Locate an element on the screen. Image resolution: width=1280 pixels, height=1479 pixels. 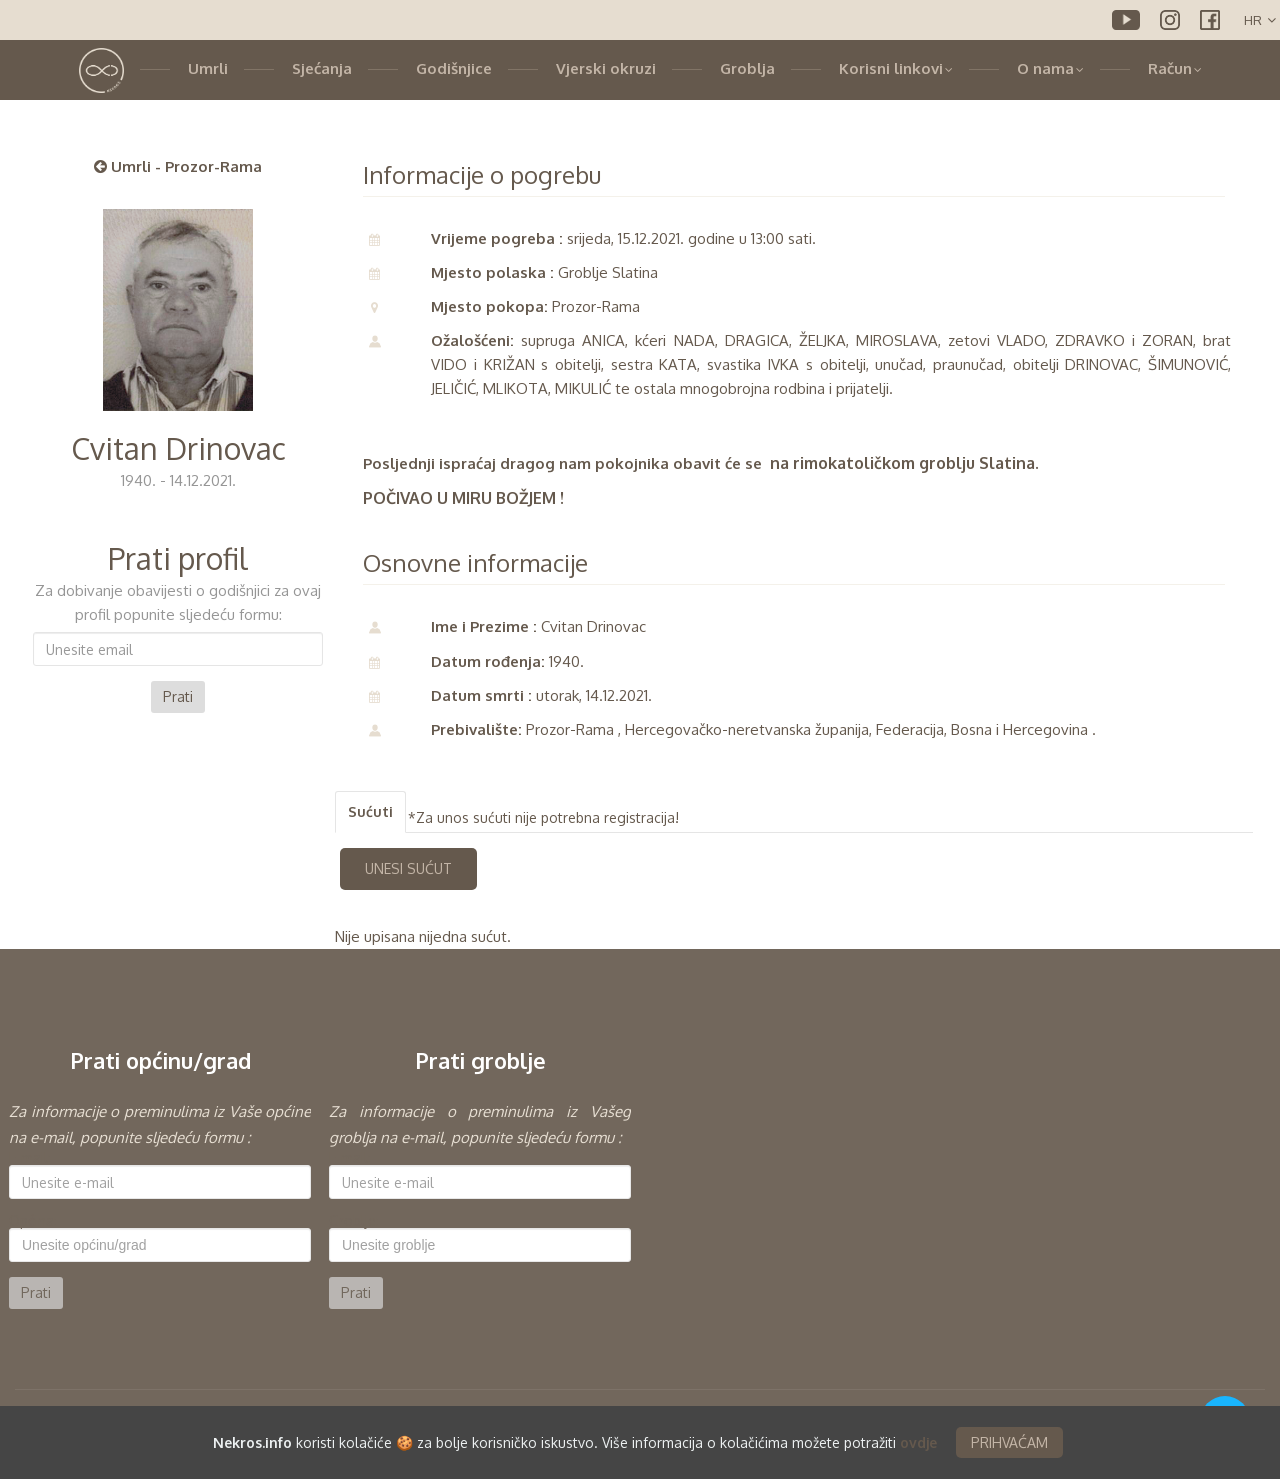
E-mail: is located at coordinates (30, 1158).